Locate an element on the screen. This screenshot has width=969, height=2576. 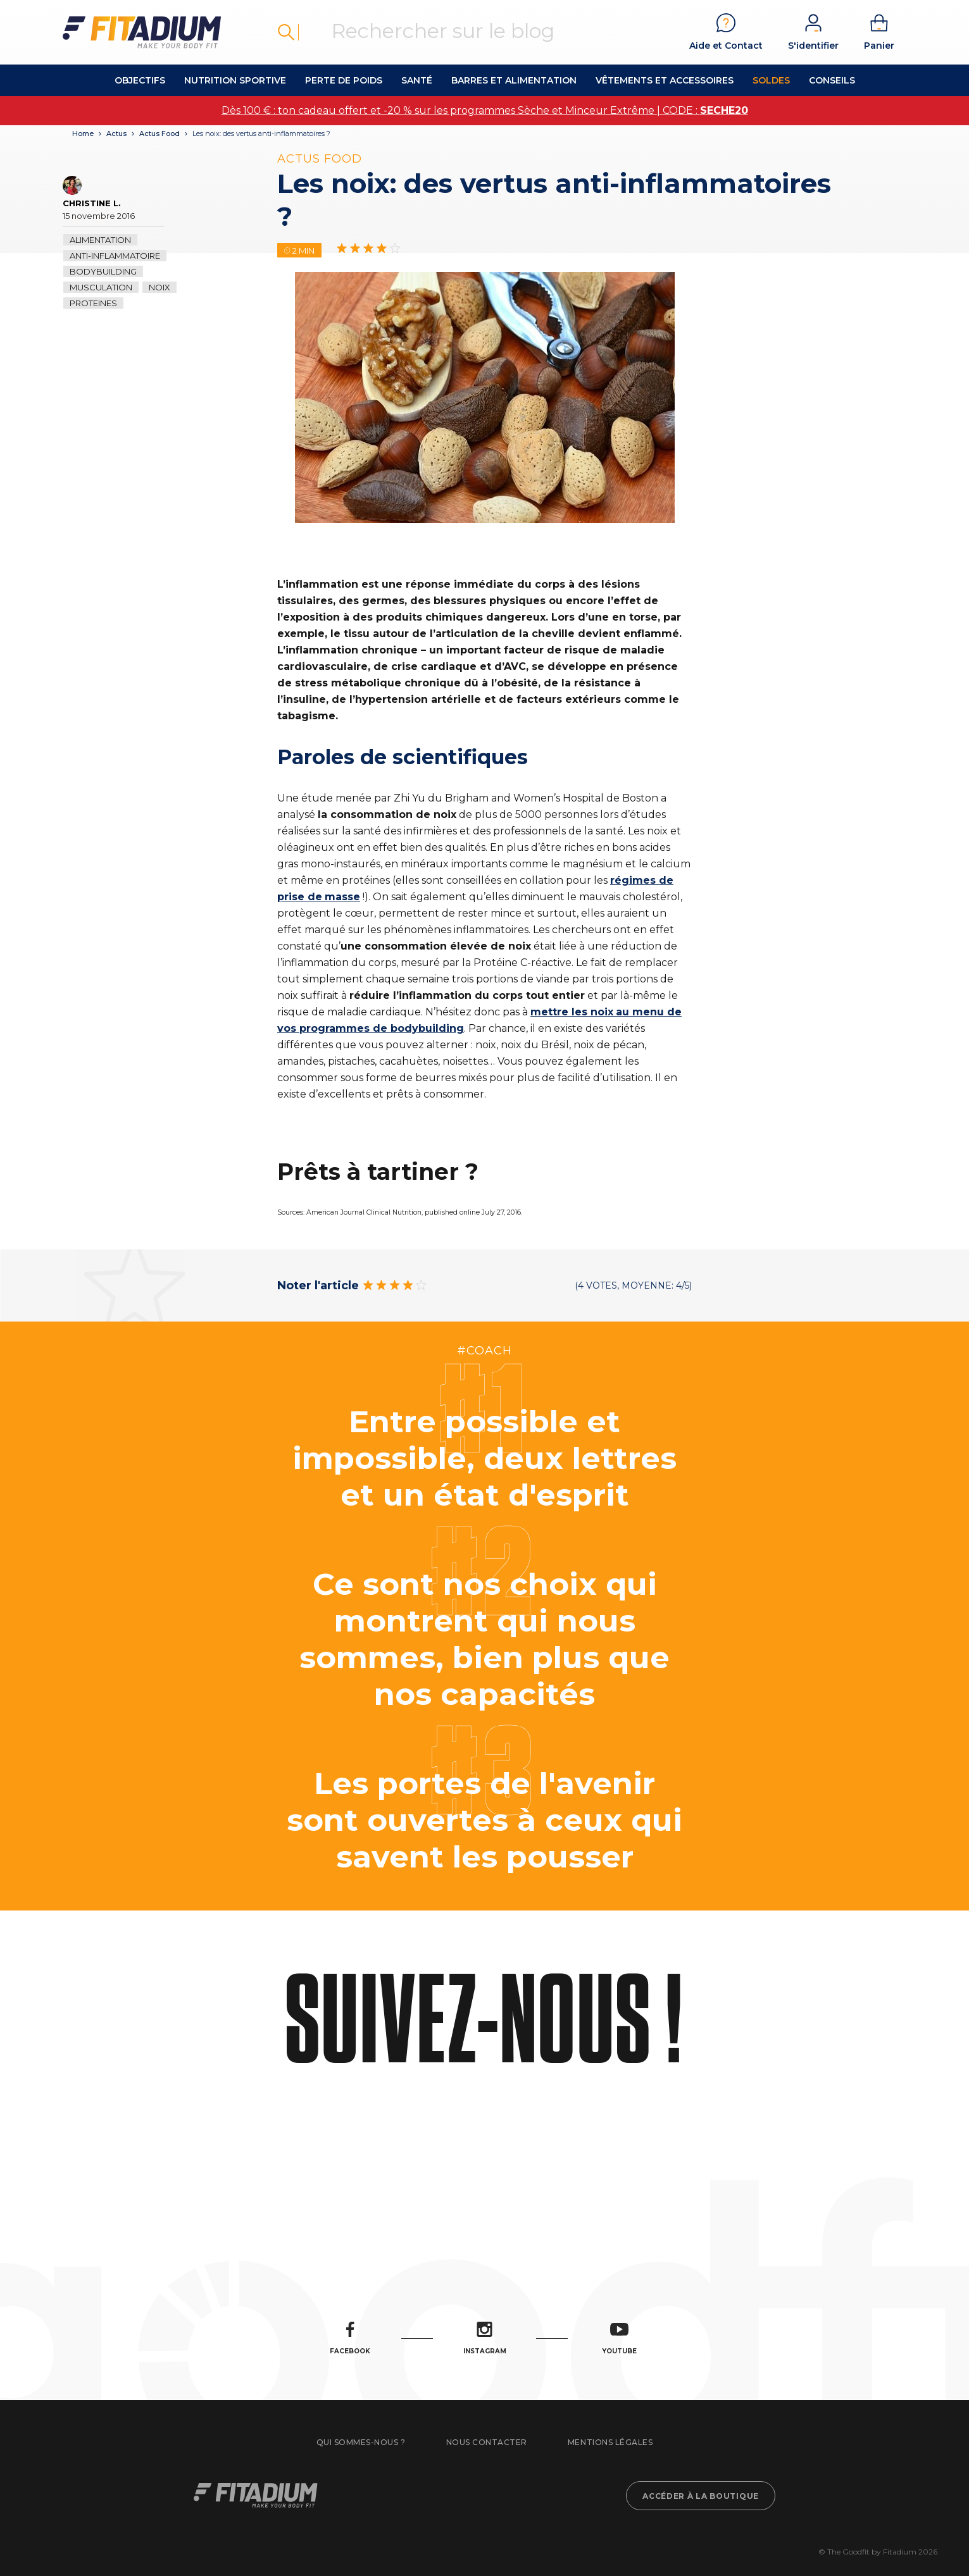
Mentions légales is located at coordinates (610, 2442).